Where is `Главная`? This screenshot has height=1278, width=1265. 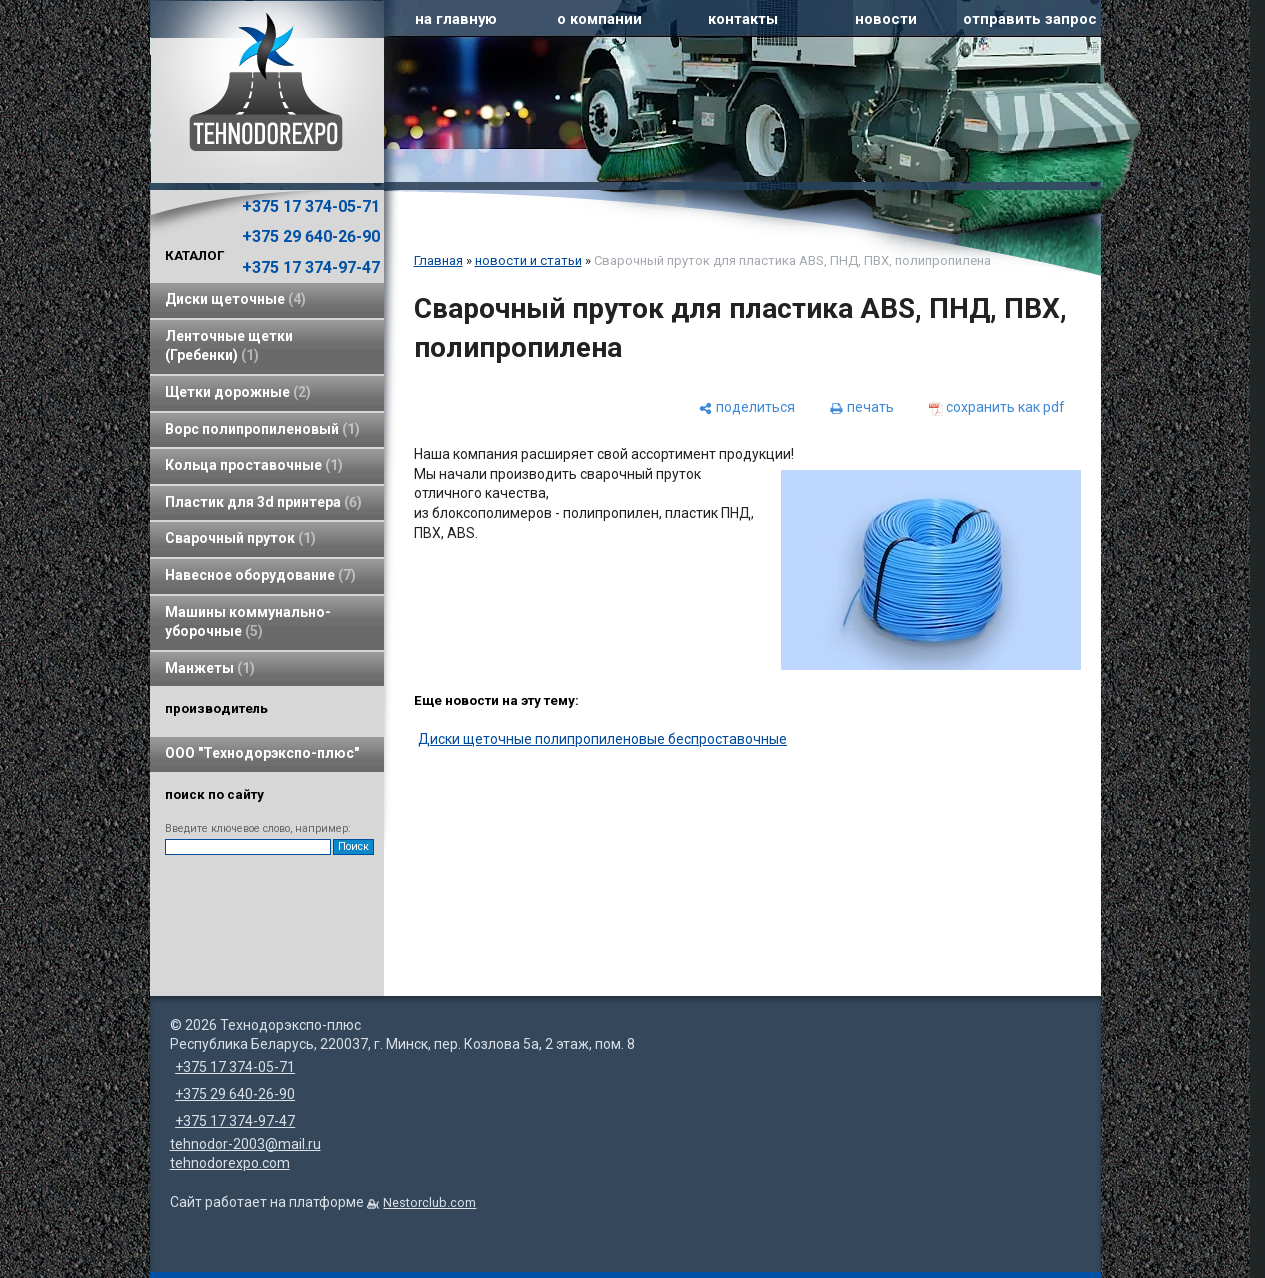
Главная is located at coordinates (438, 260).